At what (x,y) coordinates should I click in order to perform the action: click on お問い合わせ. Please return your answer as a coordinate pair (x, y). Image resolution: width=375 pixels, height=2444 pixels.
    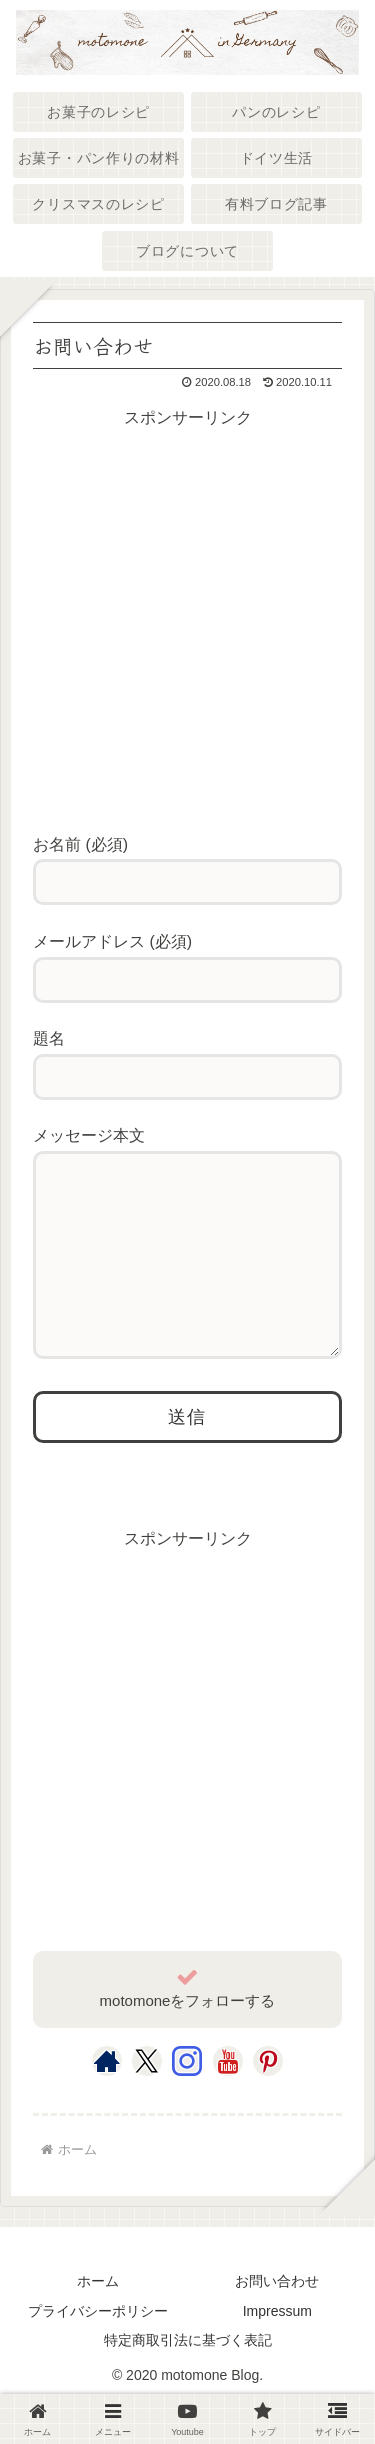
    Looking at the image, I should click on (277, 2321).